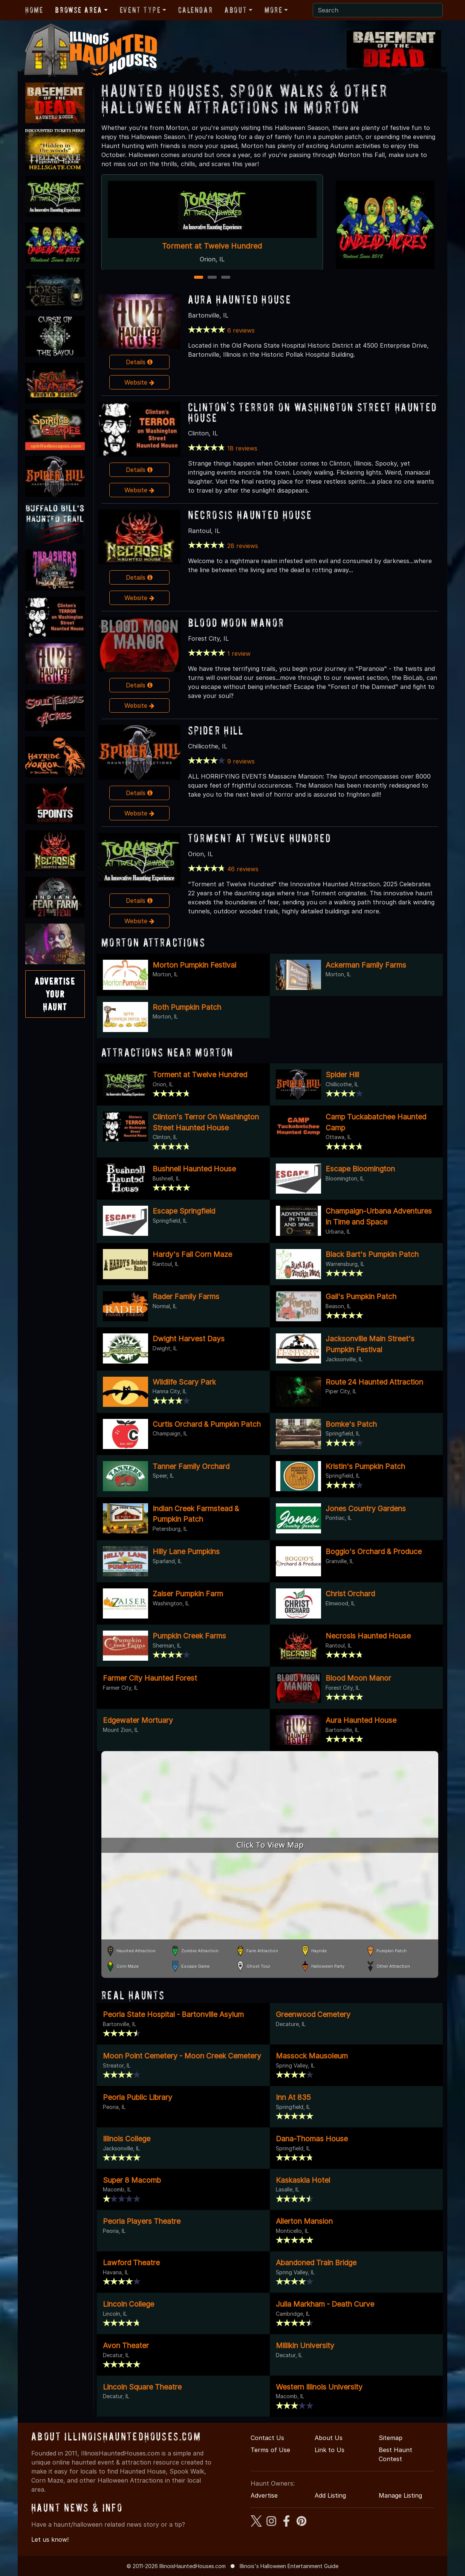 The height and width of the screenshot is (2576, 465). Describe the element at coordinates (236, 622) in the screenshot. I see `Blood Moon Manor` at that location.